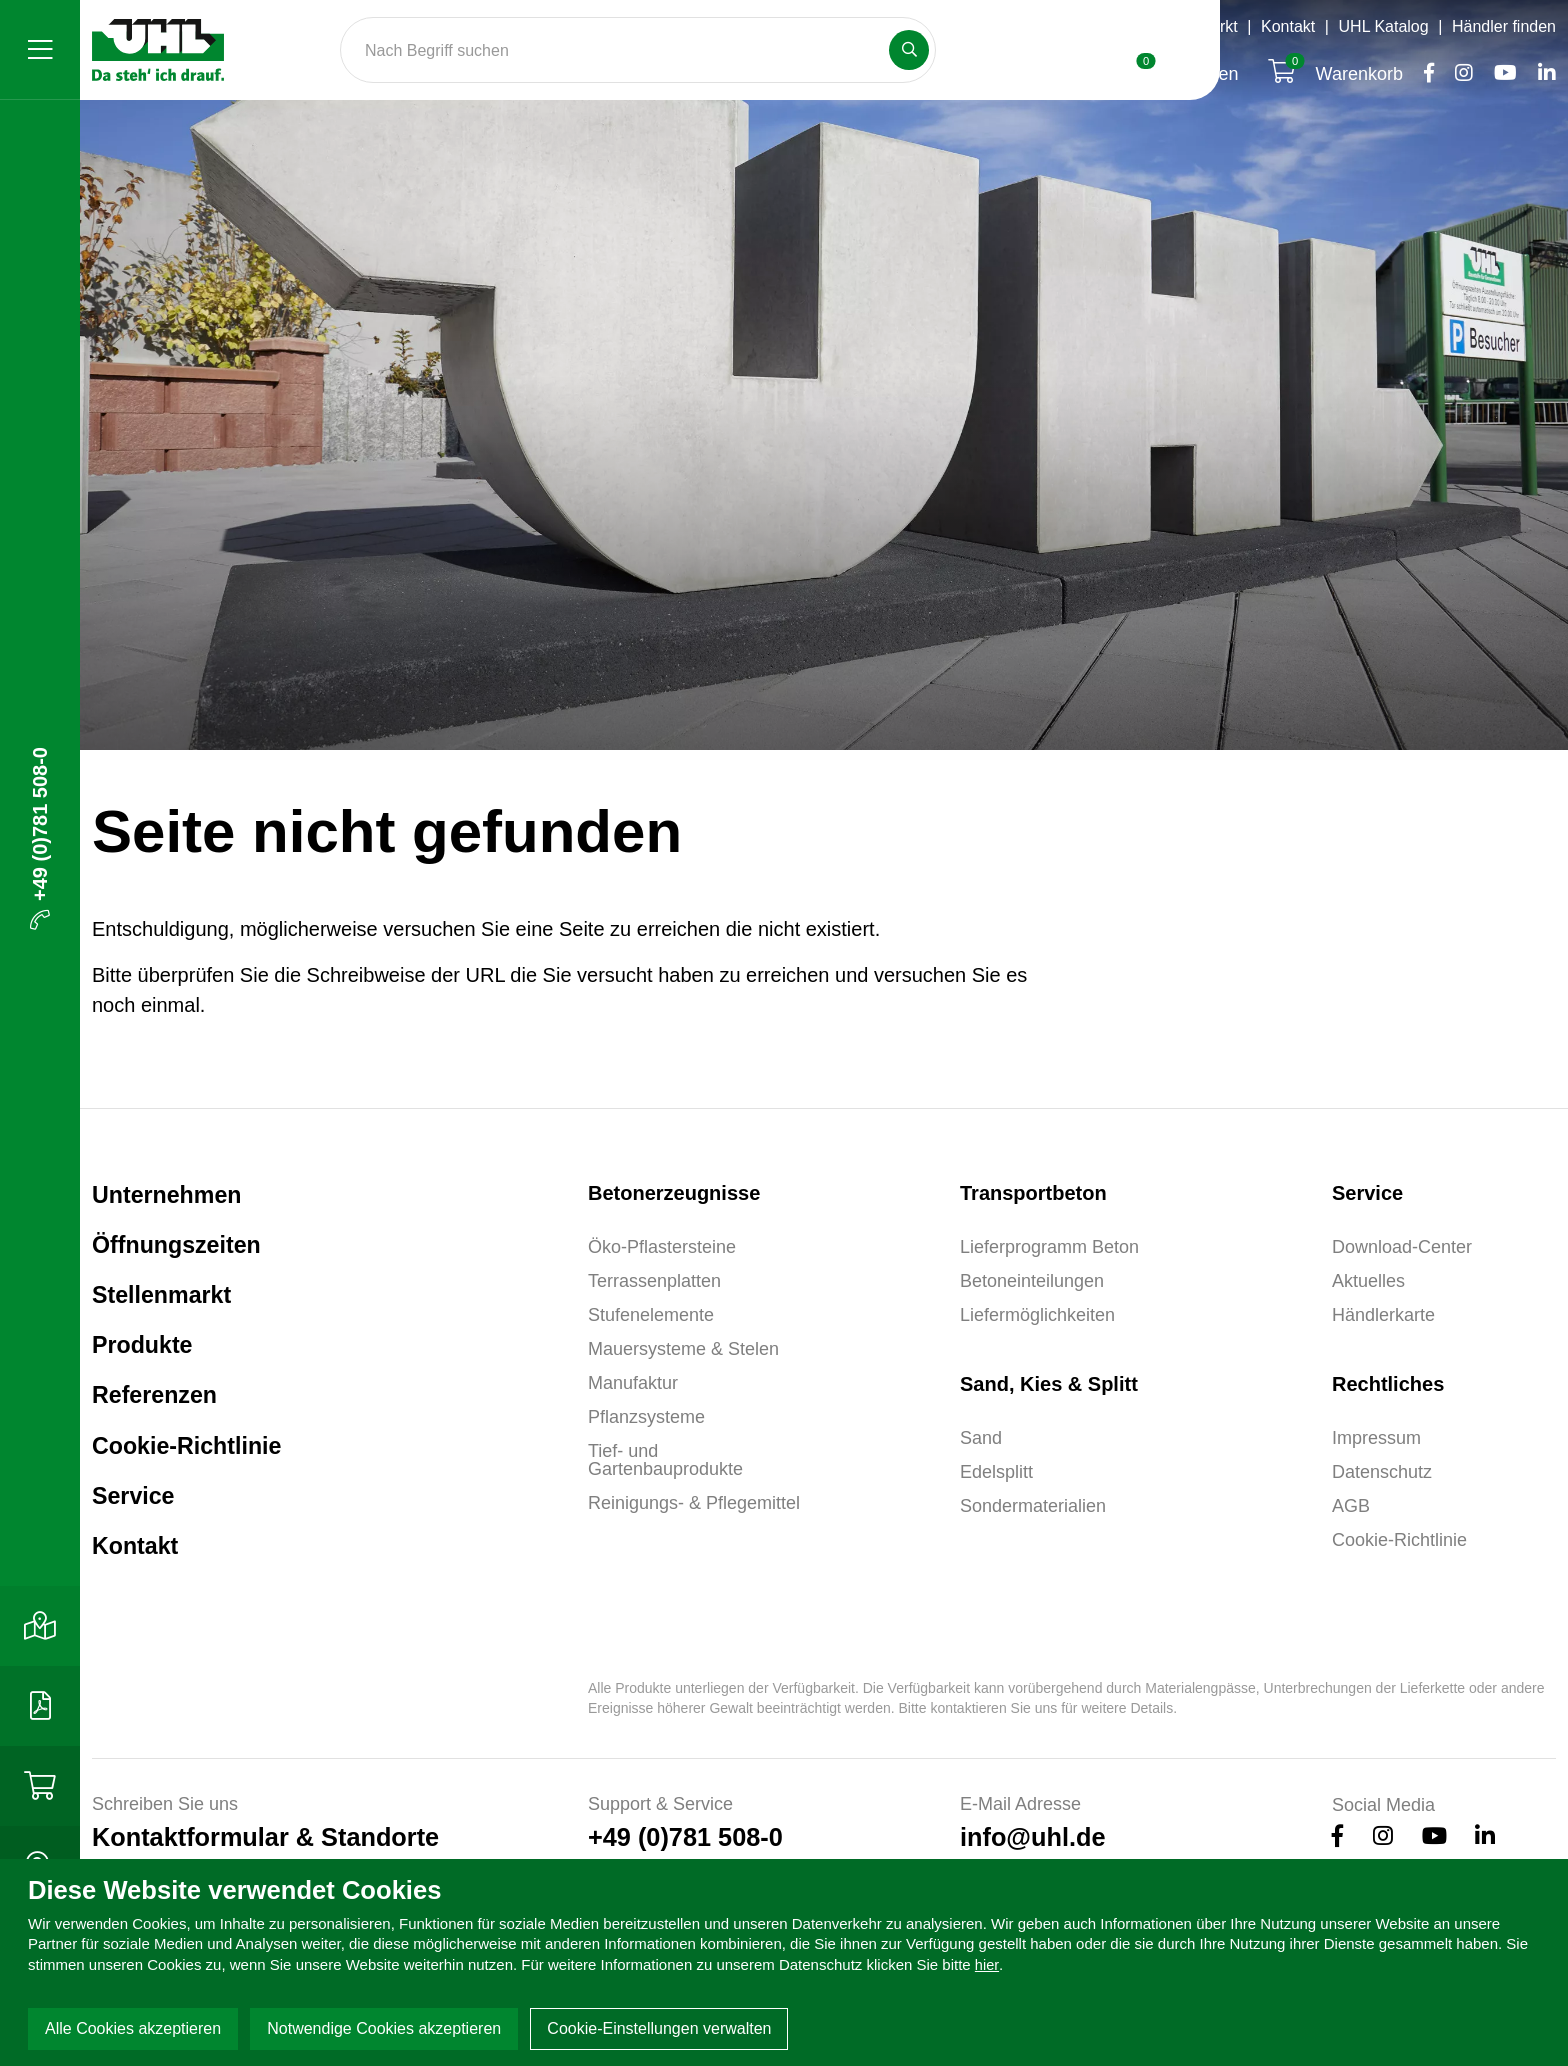 The image size is (1568, 2066). Describe the element at coordinates (1504, 26) in the screenshot. I see `Händler finden` at that location.